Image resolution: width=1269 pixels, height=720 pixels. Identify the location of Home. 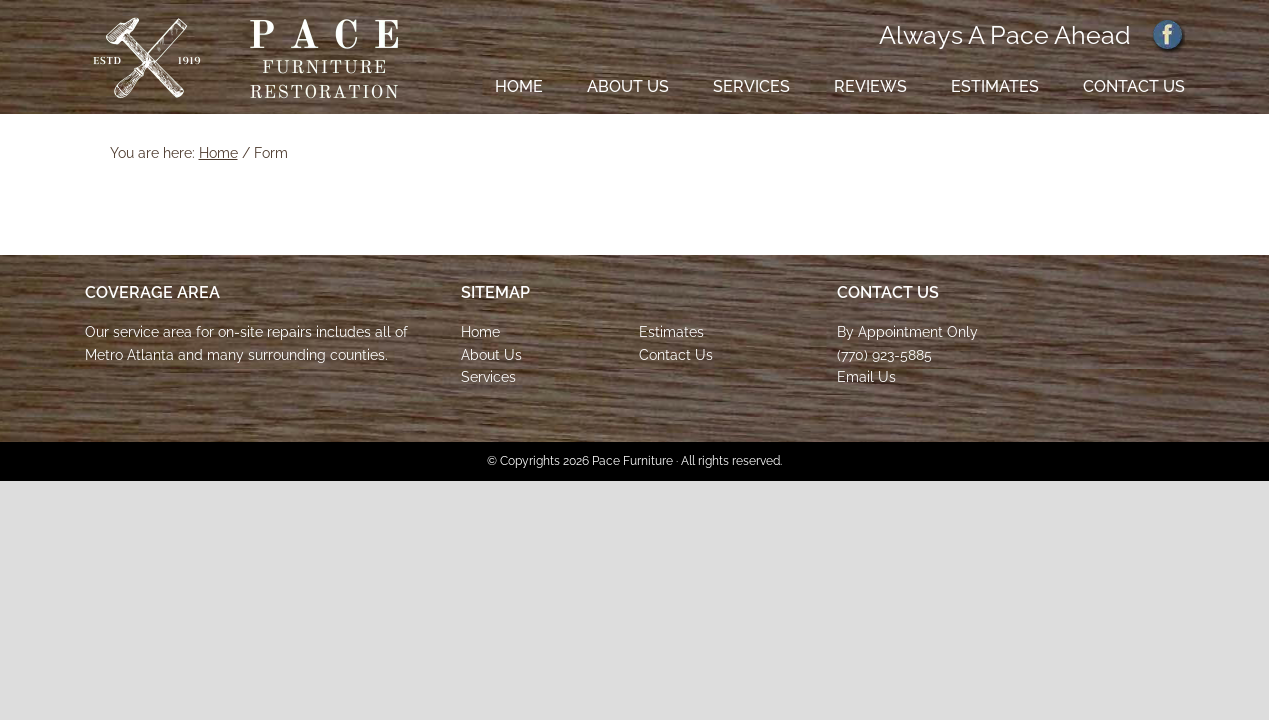
(480, 332).